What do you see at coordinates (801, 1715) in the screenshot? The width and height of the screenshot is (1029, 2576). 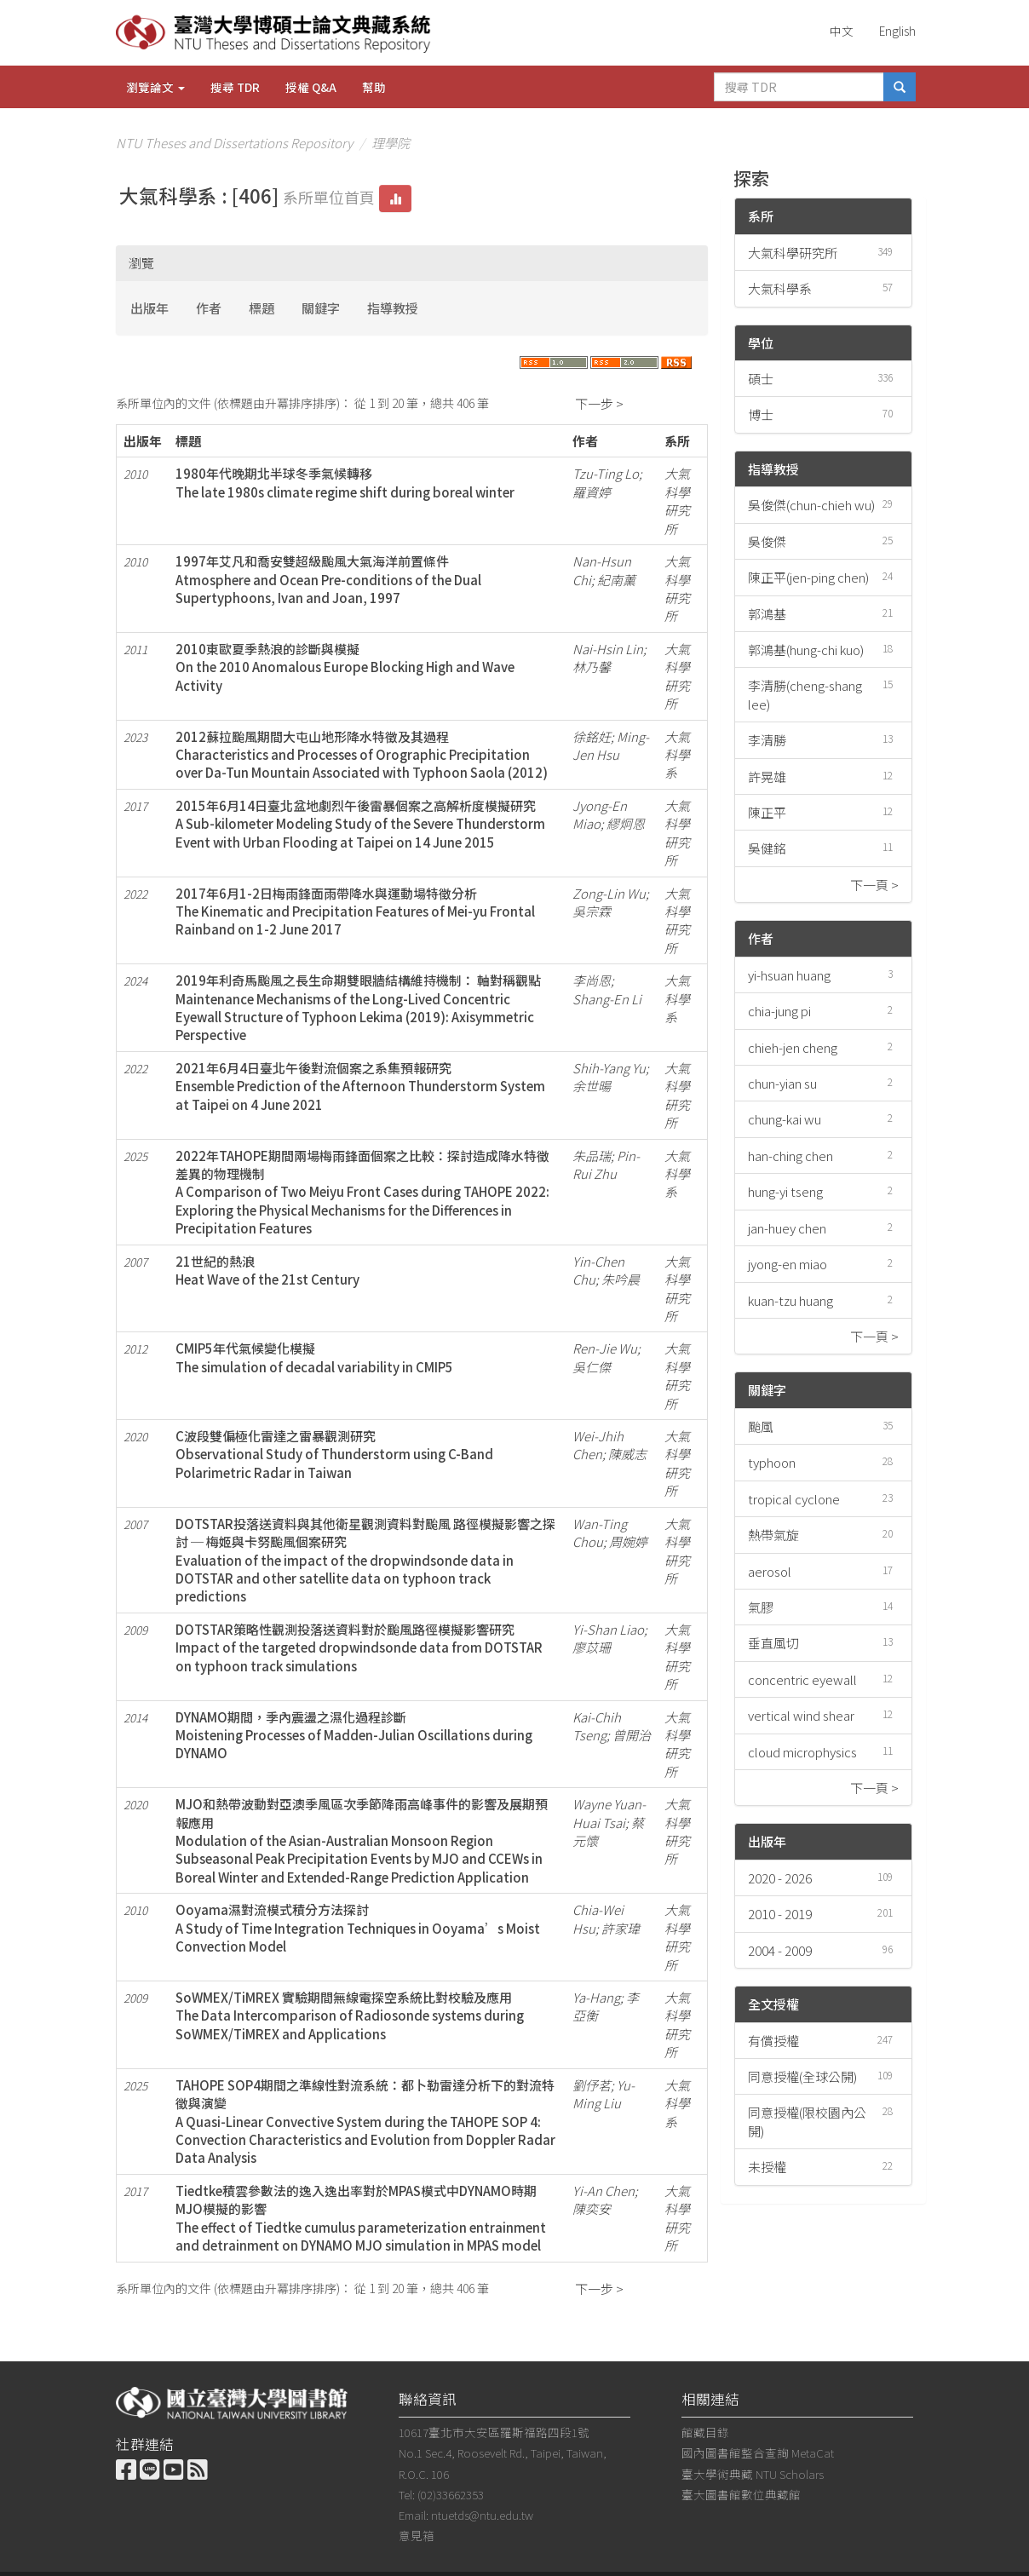 I see `vertical wind shear` at bounding box center [801, 1715].